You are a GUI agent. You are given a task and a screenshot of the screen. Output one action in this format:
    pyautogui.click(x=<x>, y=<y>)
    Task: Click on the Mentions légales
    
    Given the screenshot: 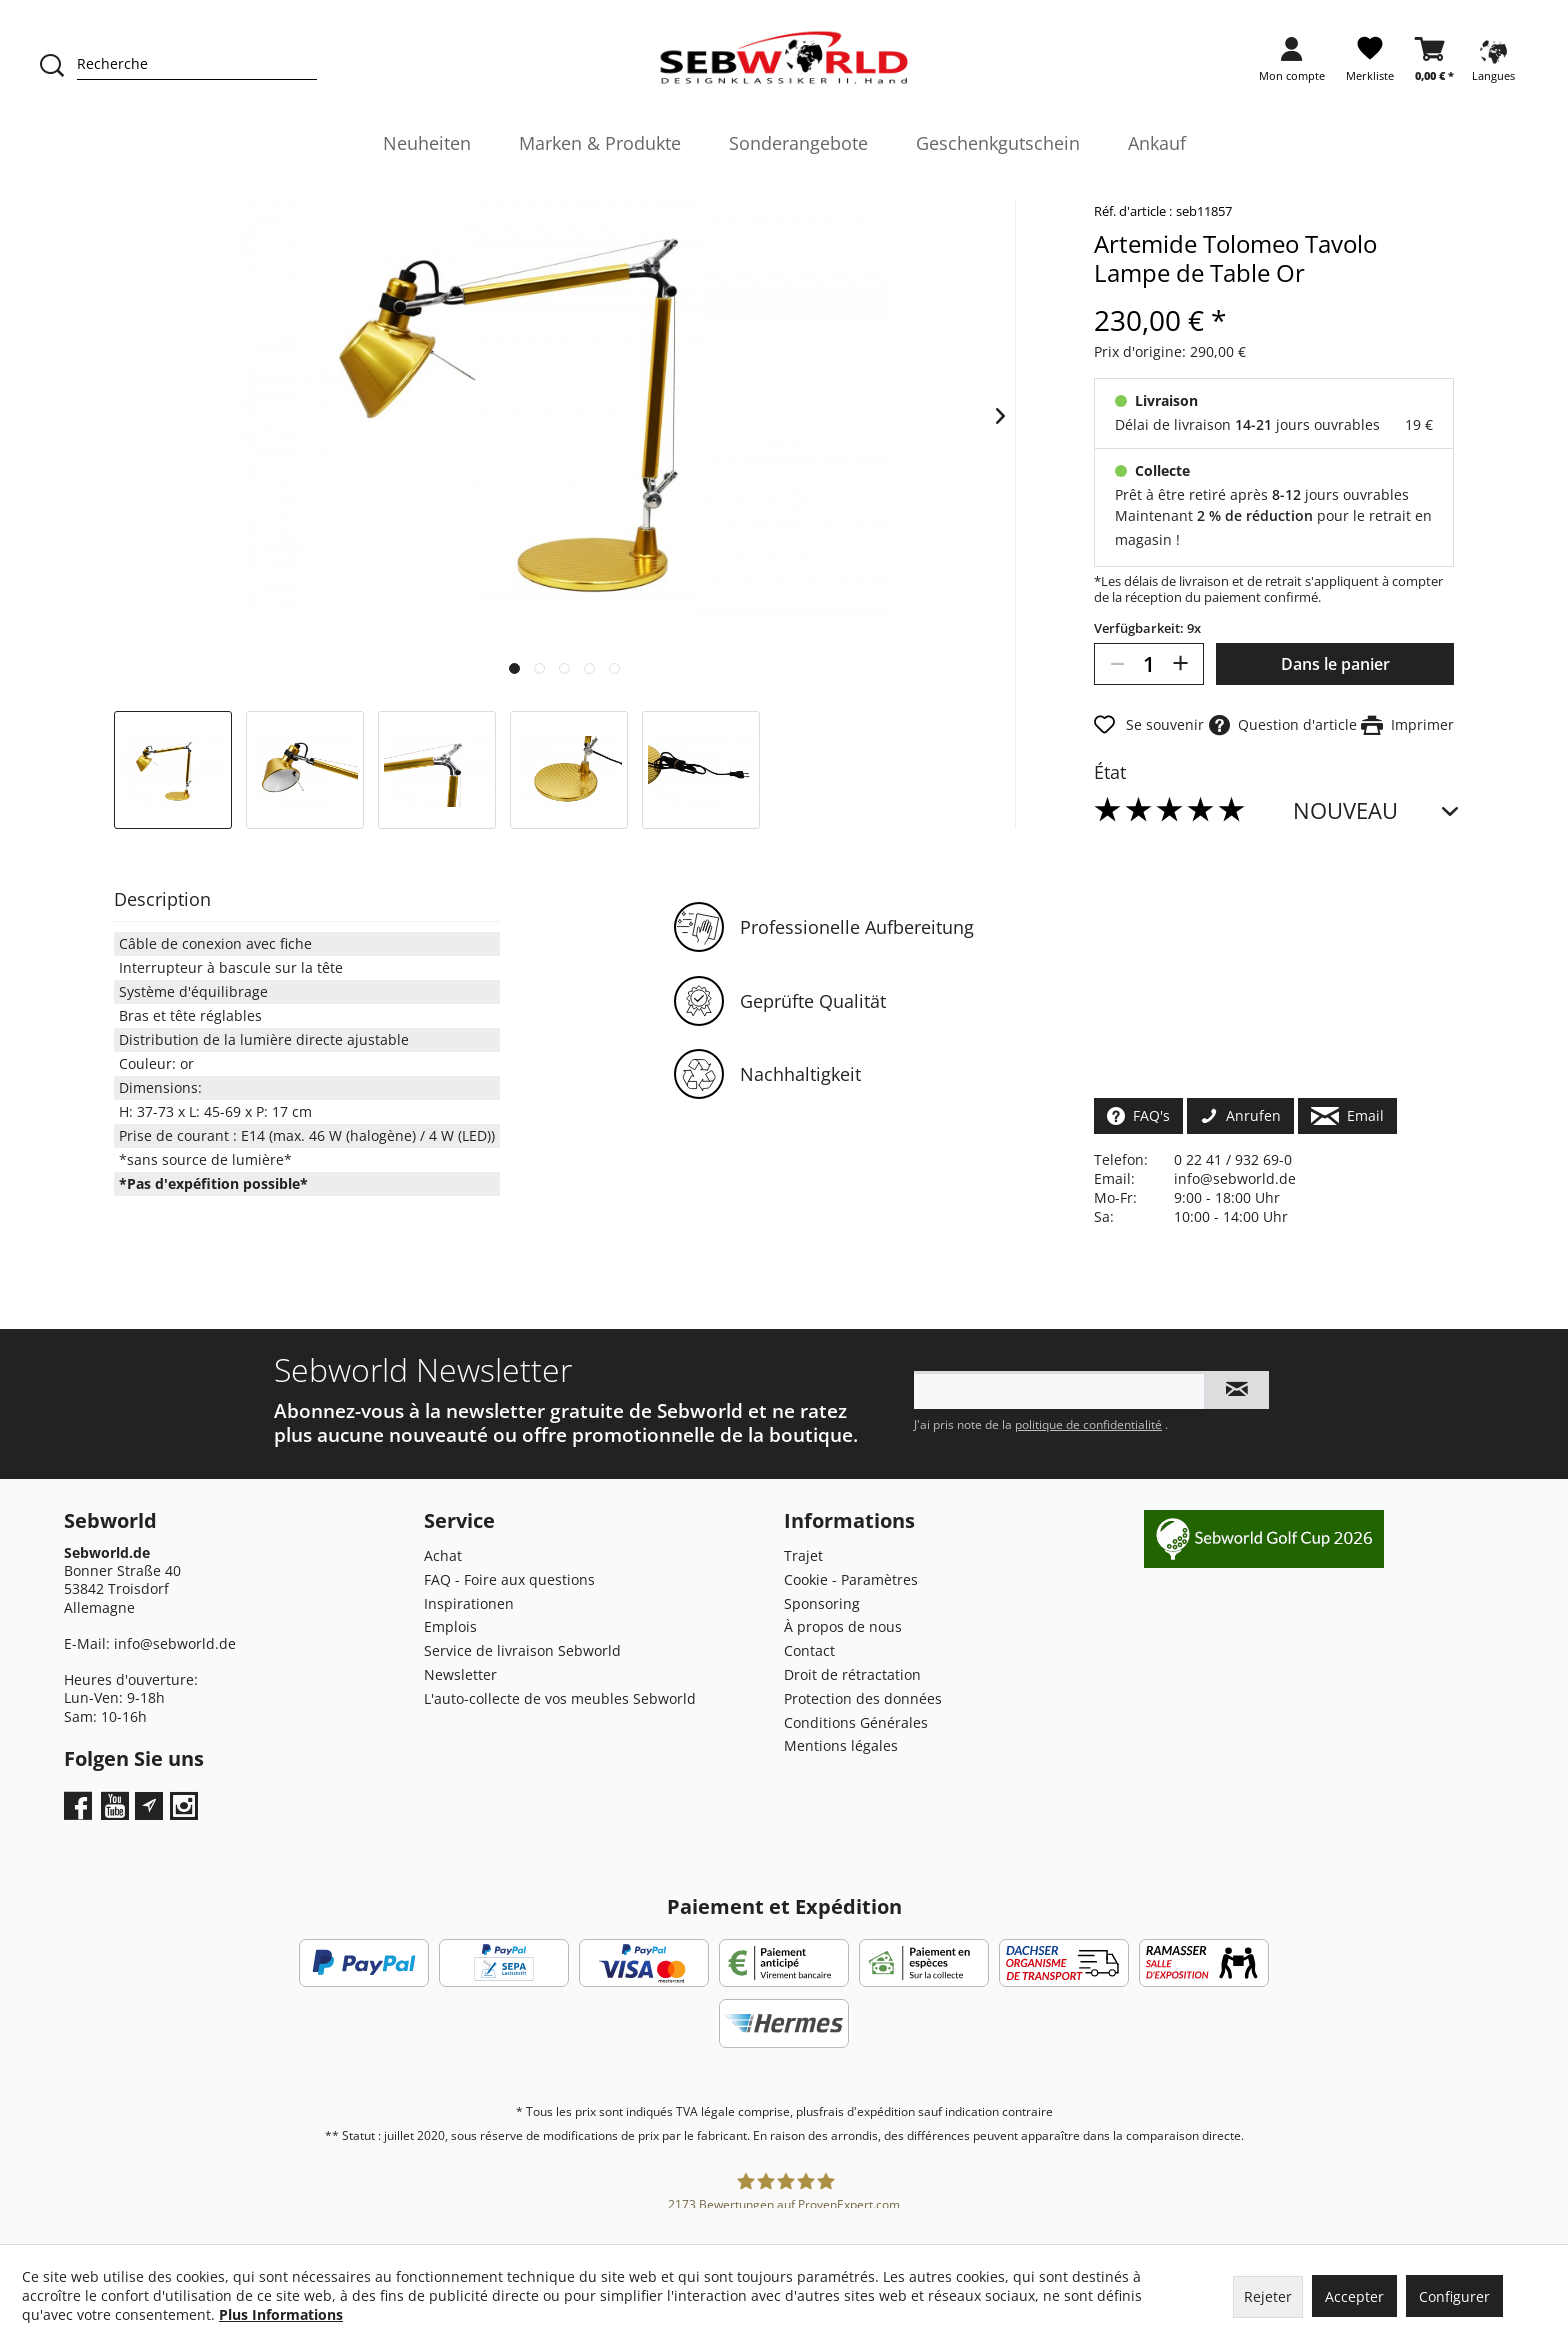 What is the action you would take?
    pyautogui.click(x=841, y=1745)
    